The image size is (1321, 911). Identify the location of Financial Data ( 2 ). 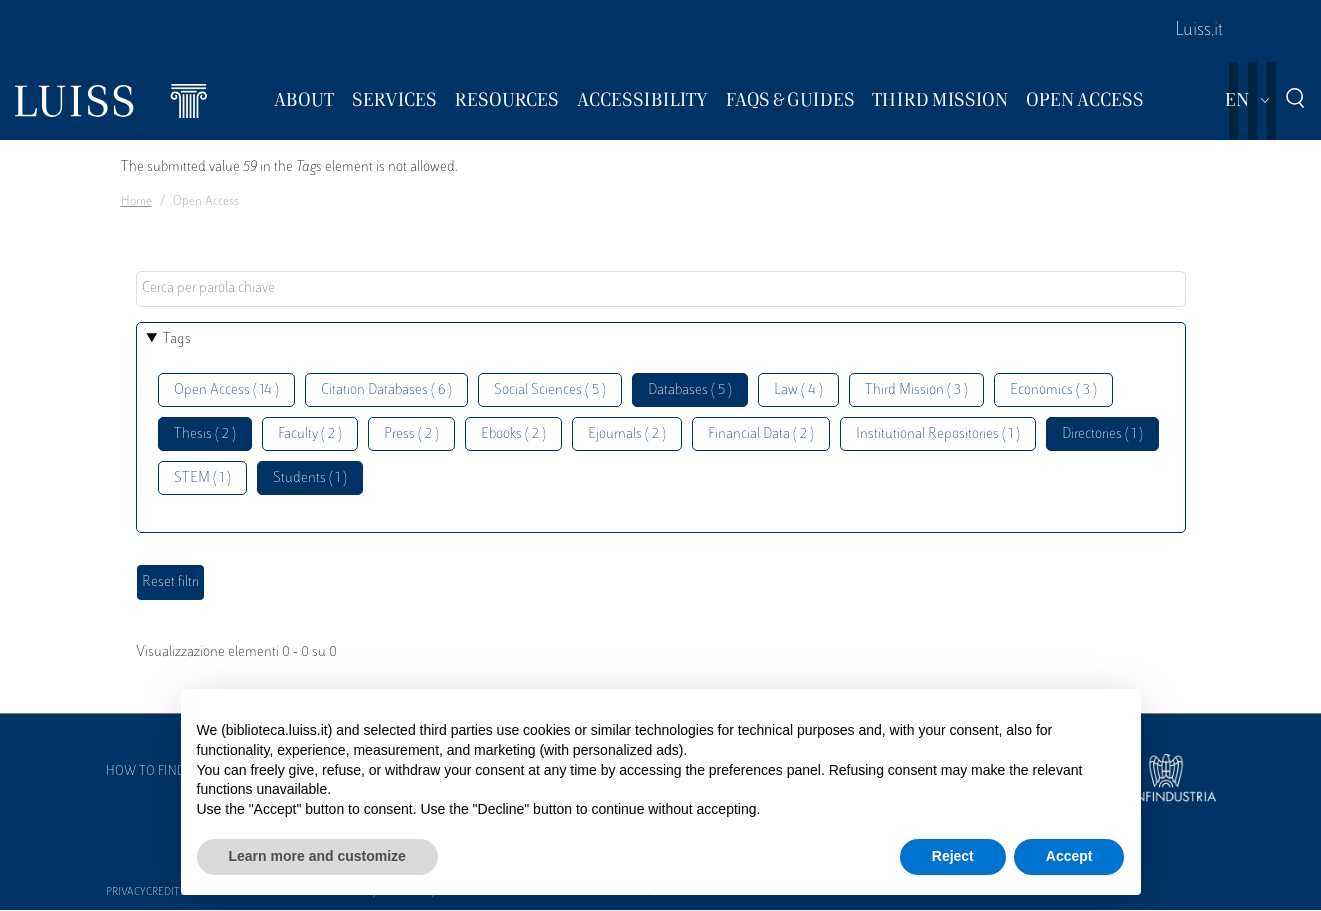
(761, 434).